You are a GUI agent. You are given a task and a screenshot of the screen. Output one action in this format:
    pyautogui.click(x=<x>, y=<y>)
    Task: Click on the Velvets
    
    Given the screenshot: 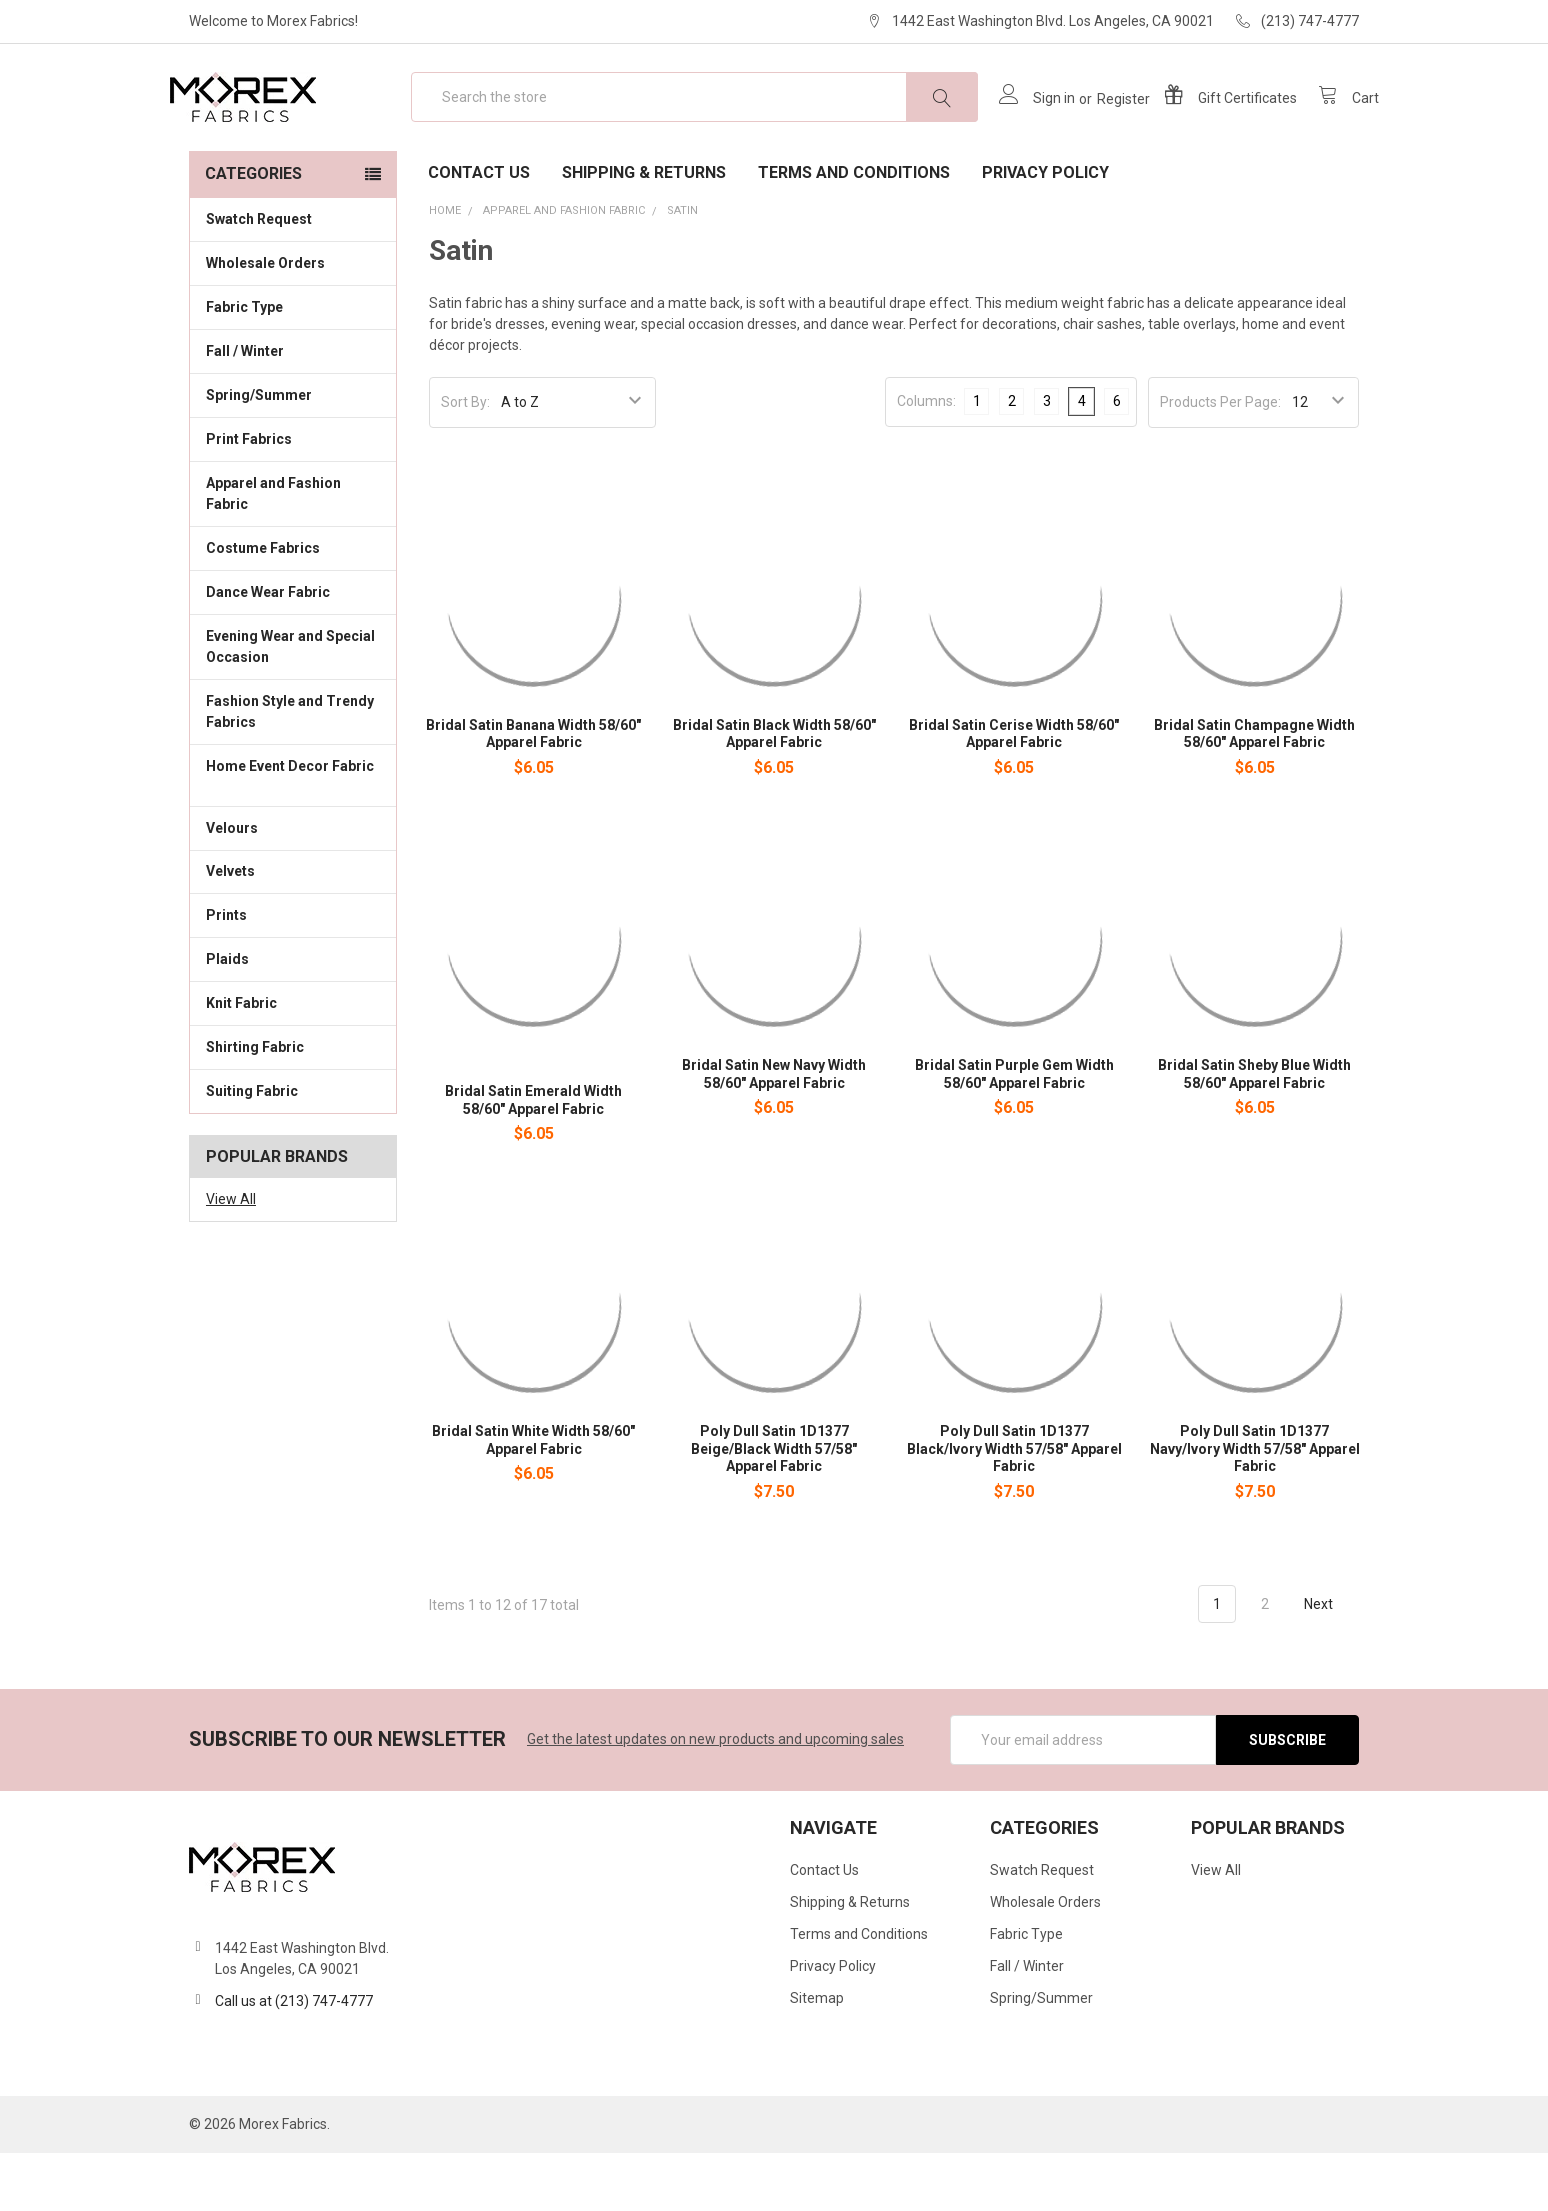 What is the action you would take?
    pyautogui.click(x=293, y=928)
    